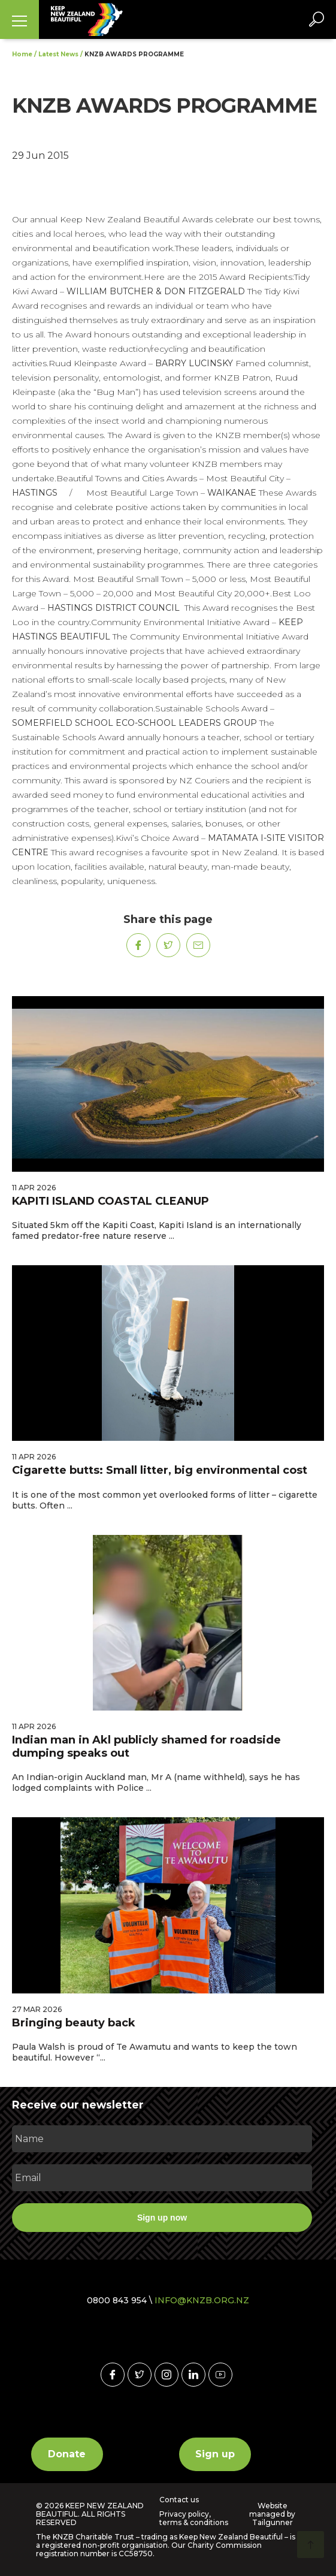 The width and height of the screenshot is (336, 2576). What do you see at coordinates (138, 945) in the screenshot?
I see `[Share on Facebook]` at bounding box center [138, 945].